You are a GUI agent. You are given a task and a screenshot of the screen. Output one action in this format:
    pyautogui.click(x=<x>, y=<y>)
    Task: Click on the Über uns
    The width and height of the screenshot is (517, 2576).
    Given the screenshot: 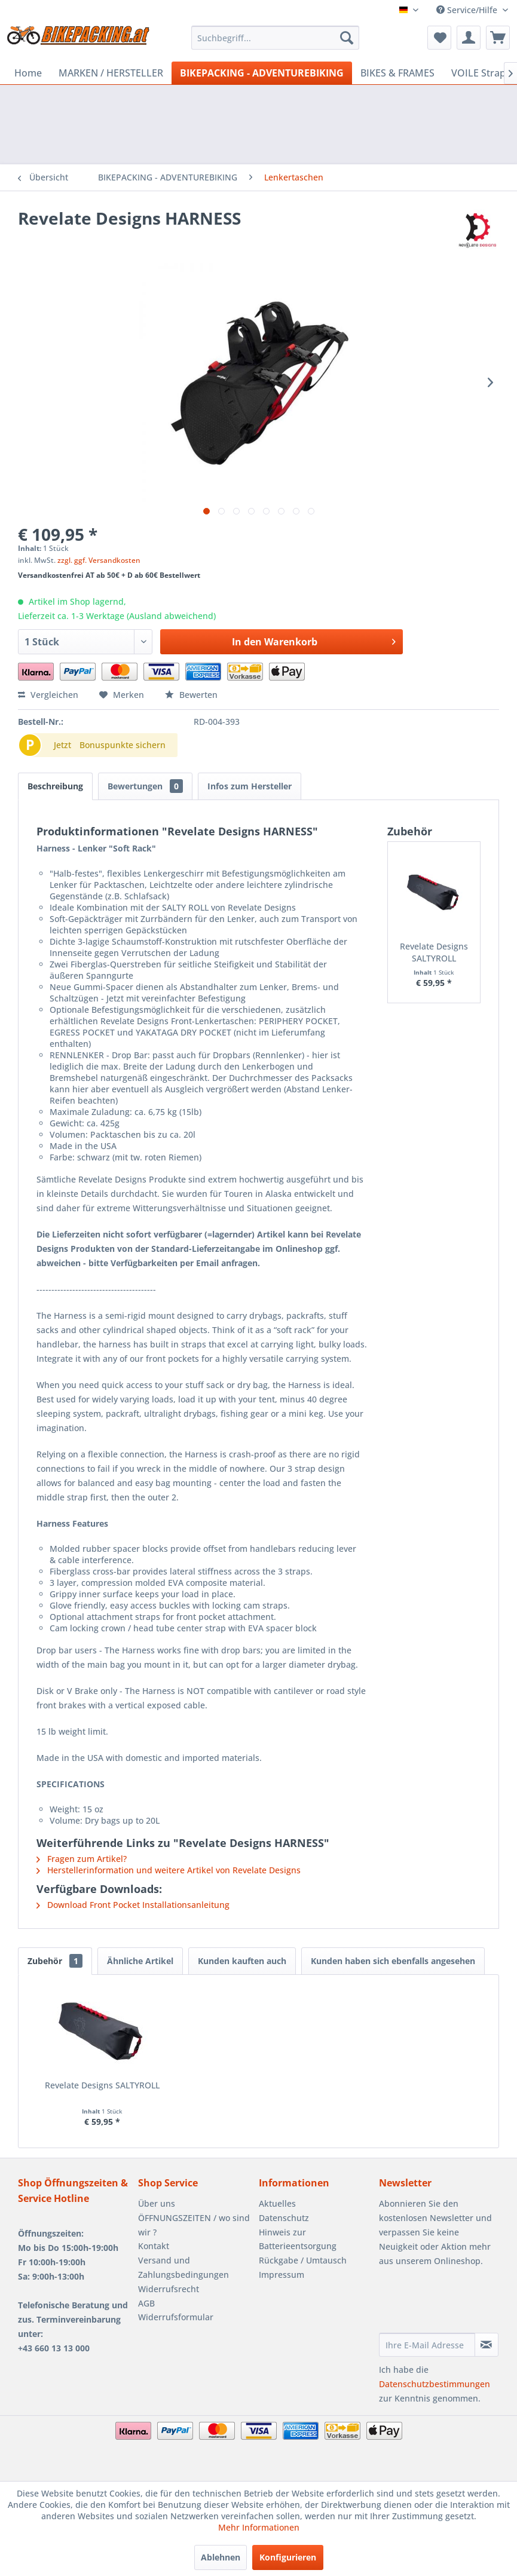 What is the action you would take?
    pyautogui.click(x=156, y=2203)
    